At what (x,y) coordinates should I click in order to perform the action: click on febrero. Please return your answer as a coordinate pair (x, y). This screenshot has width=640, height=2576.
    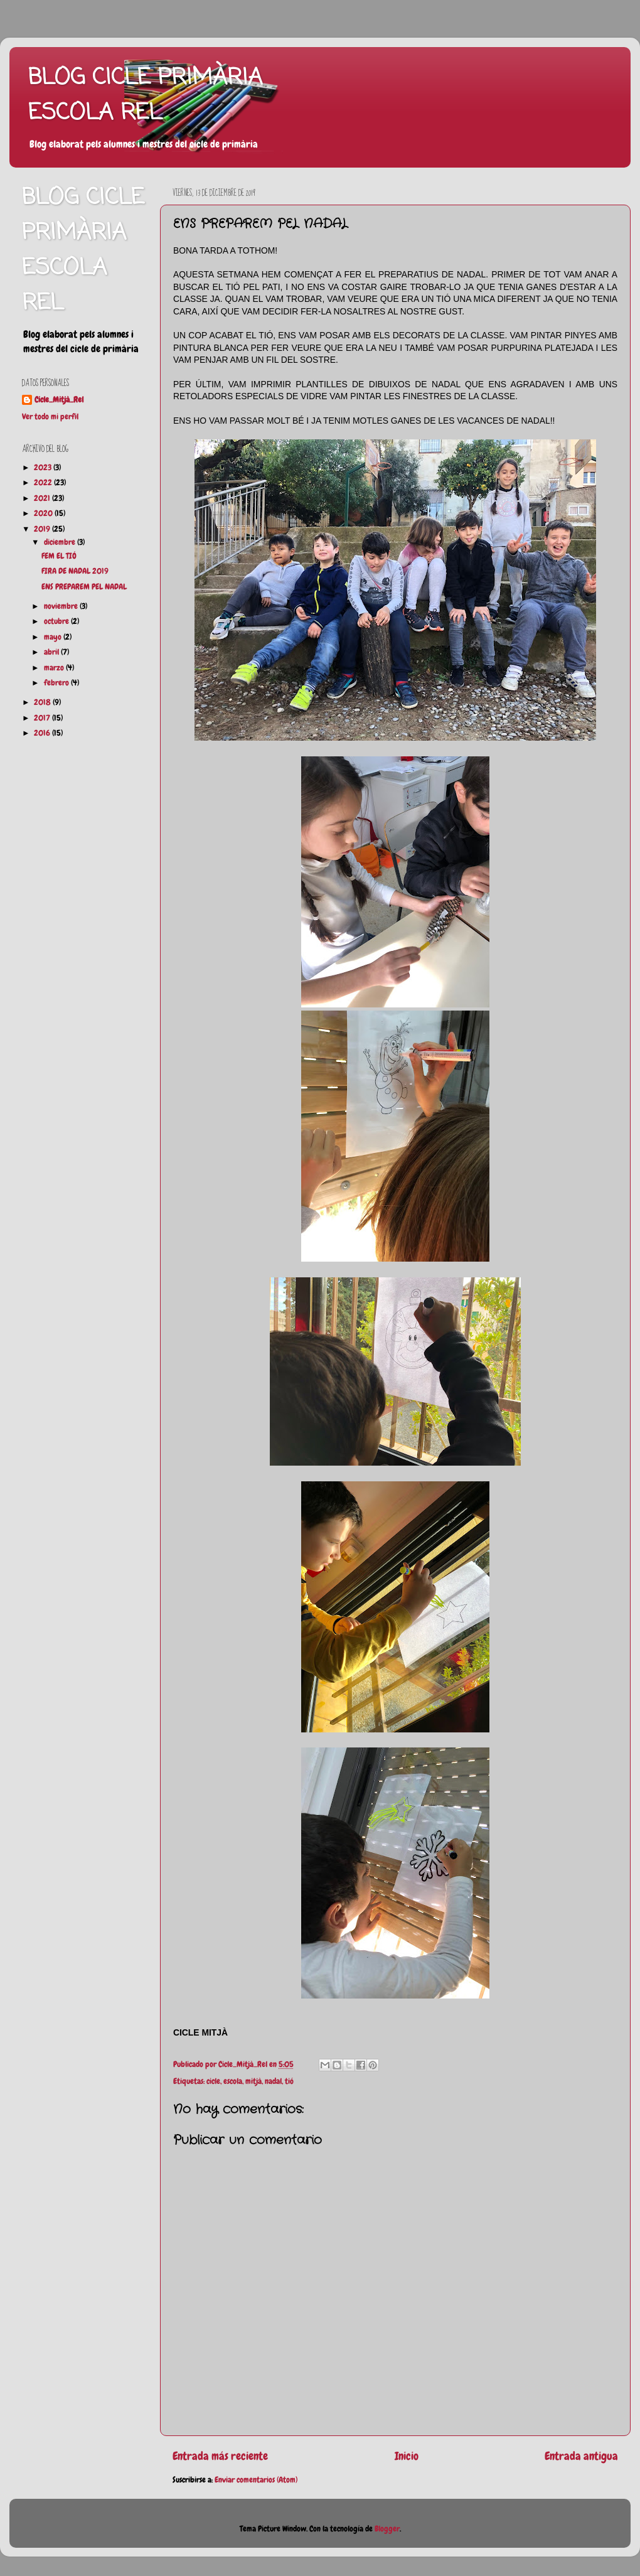
    Looking at the image, I should click on (57, 683).